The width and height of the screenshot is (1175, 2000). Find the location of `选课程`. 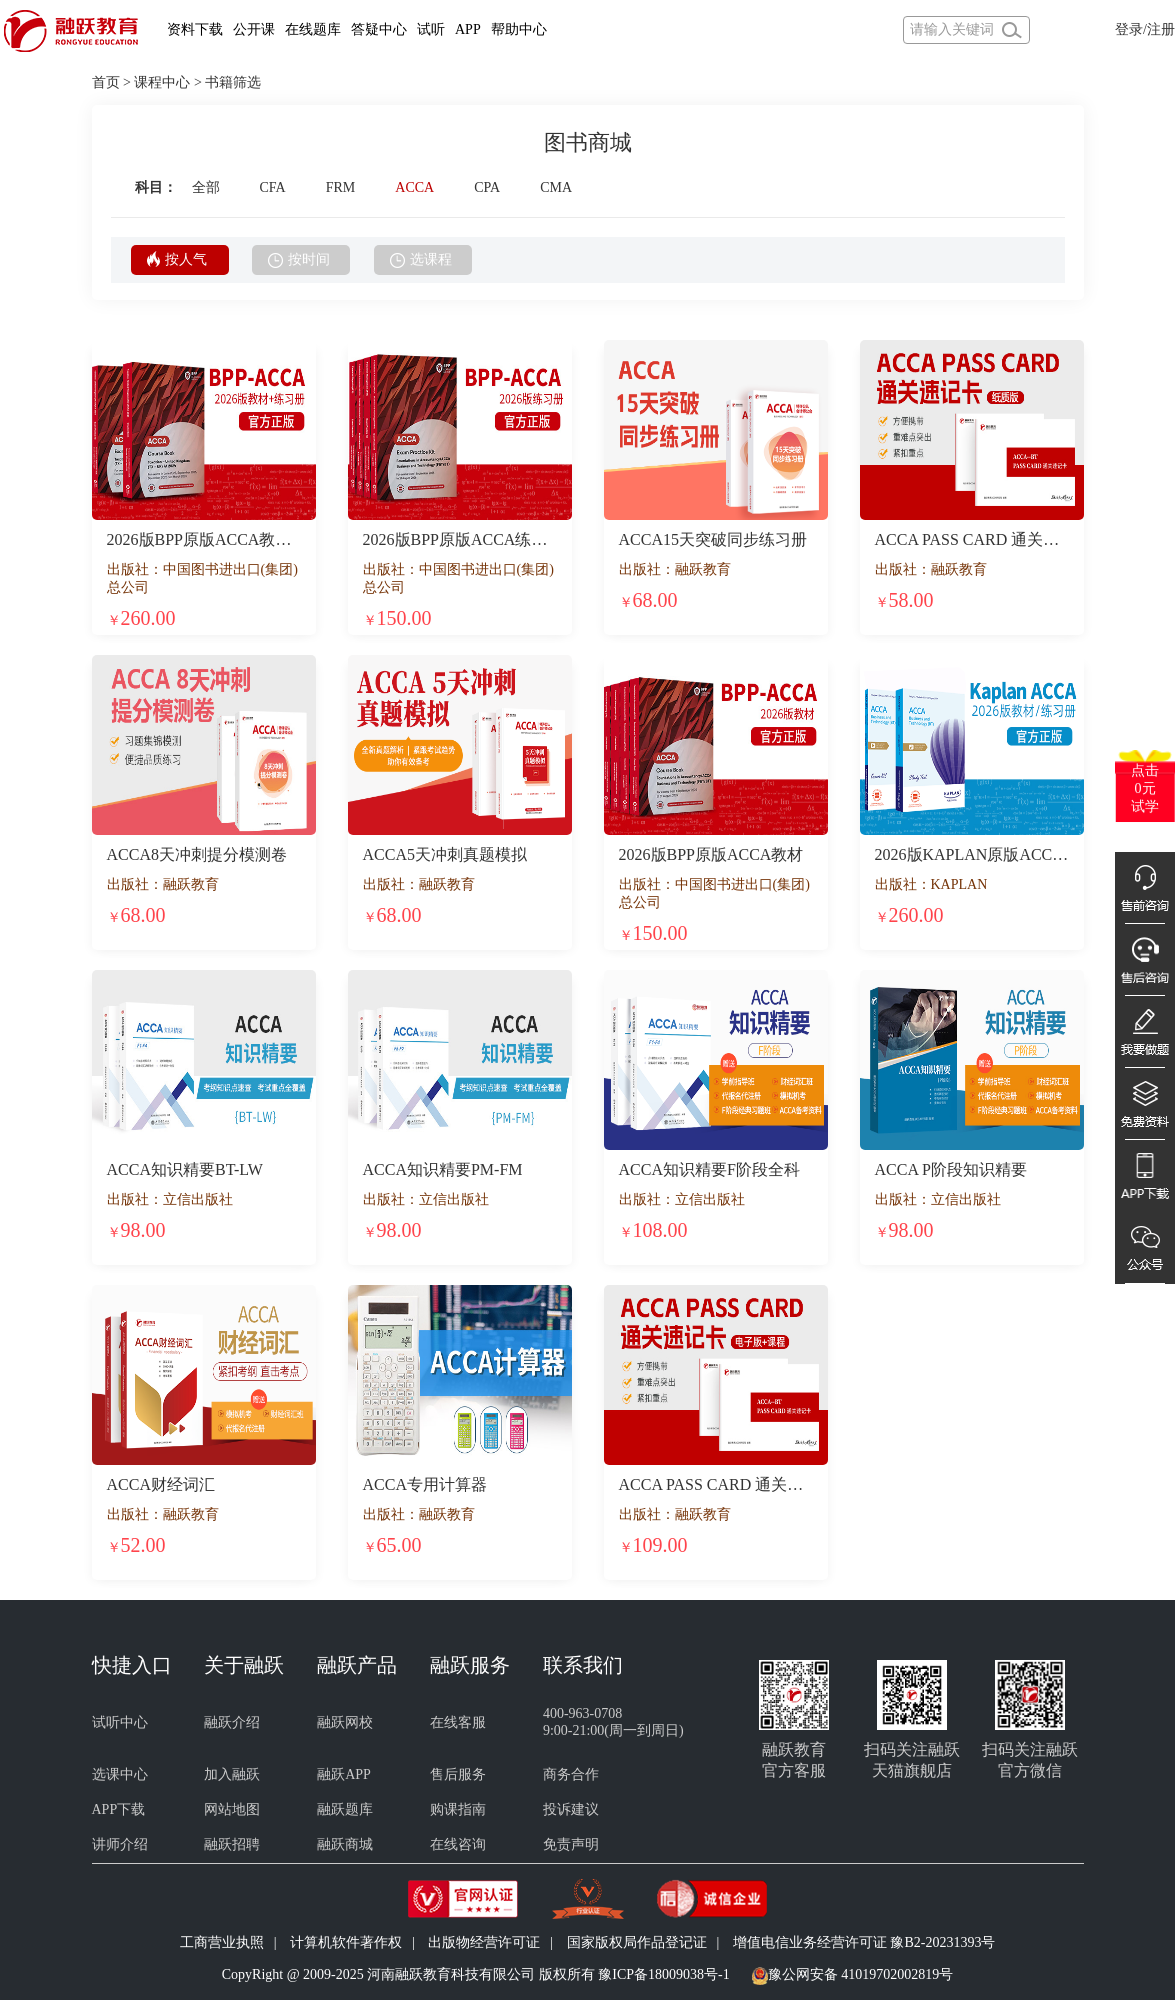

选课程 is located at coordinates (421, 260).